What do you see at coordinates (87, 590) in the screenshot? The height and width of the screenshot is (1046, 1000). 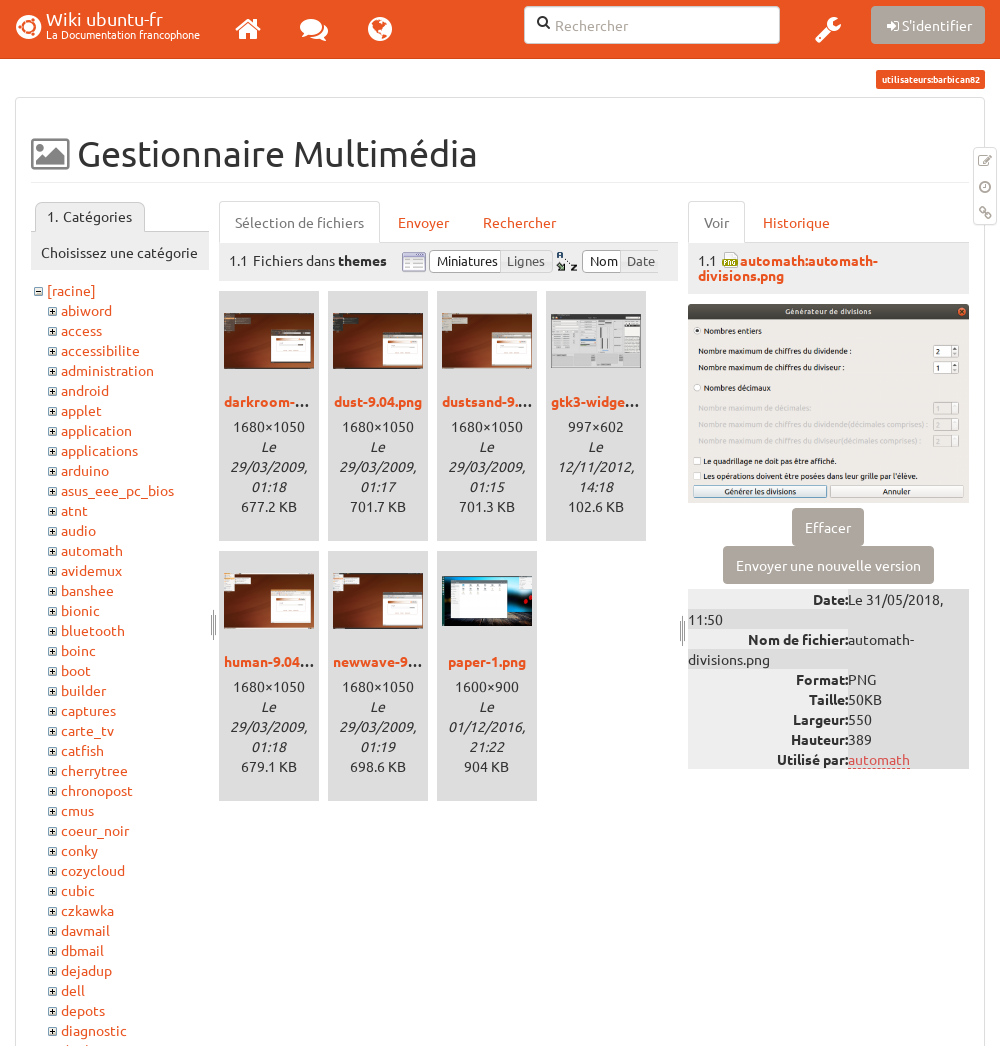 I see `banshee` at bounding box center [87, 590].